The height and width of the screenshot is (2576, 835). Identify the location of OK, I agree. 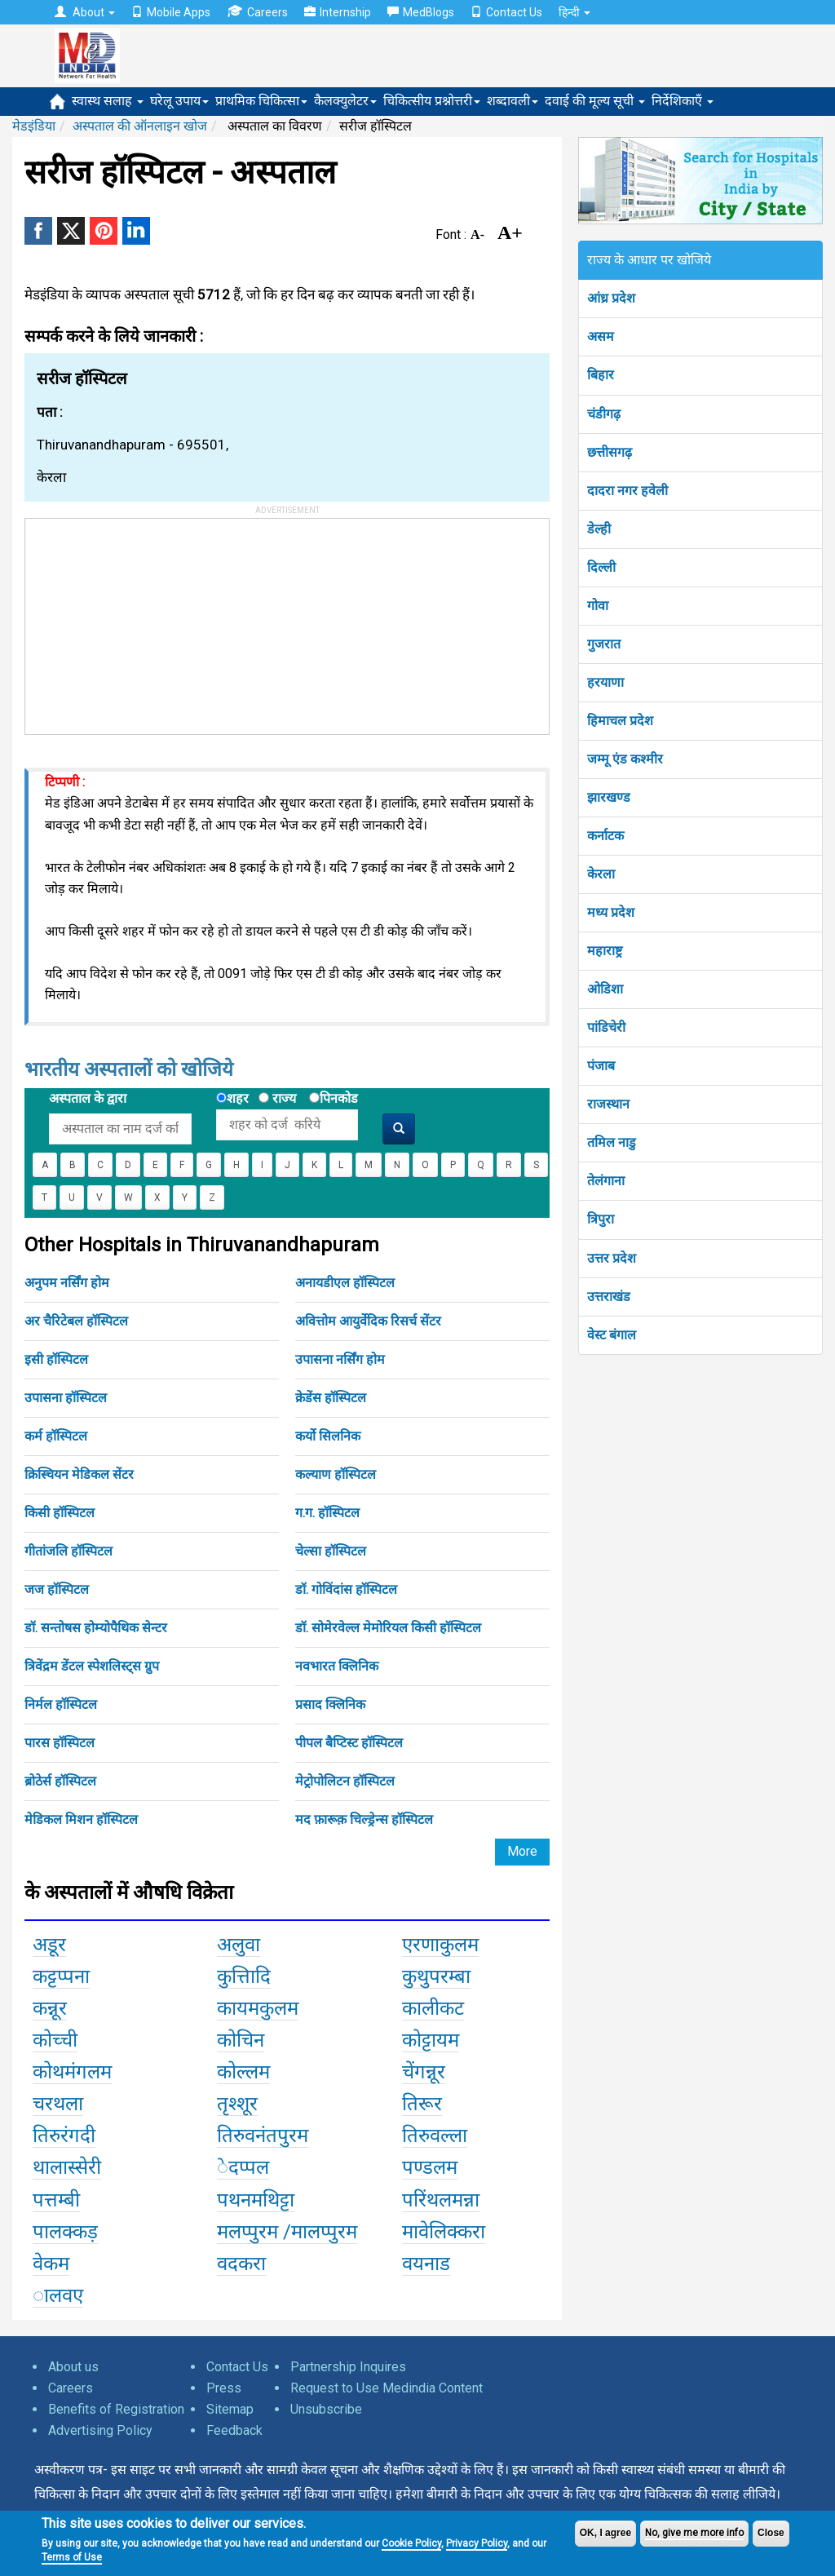
(605, 2532).